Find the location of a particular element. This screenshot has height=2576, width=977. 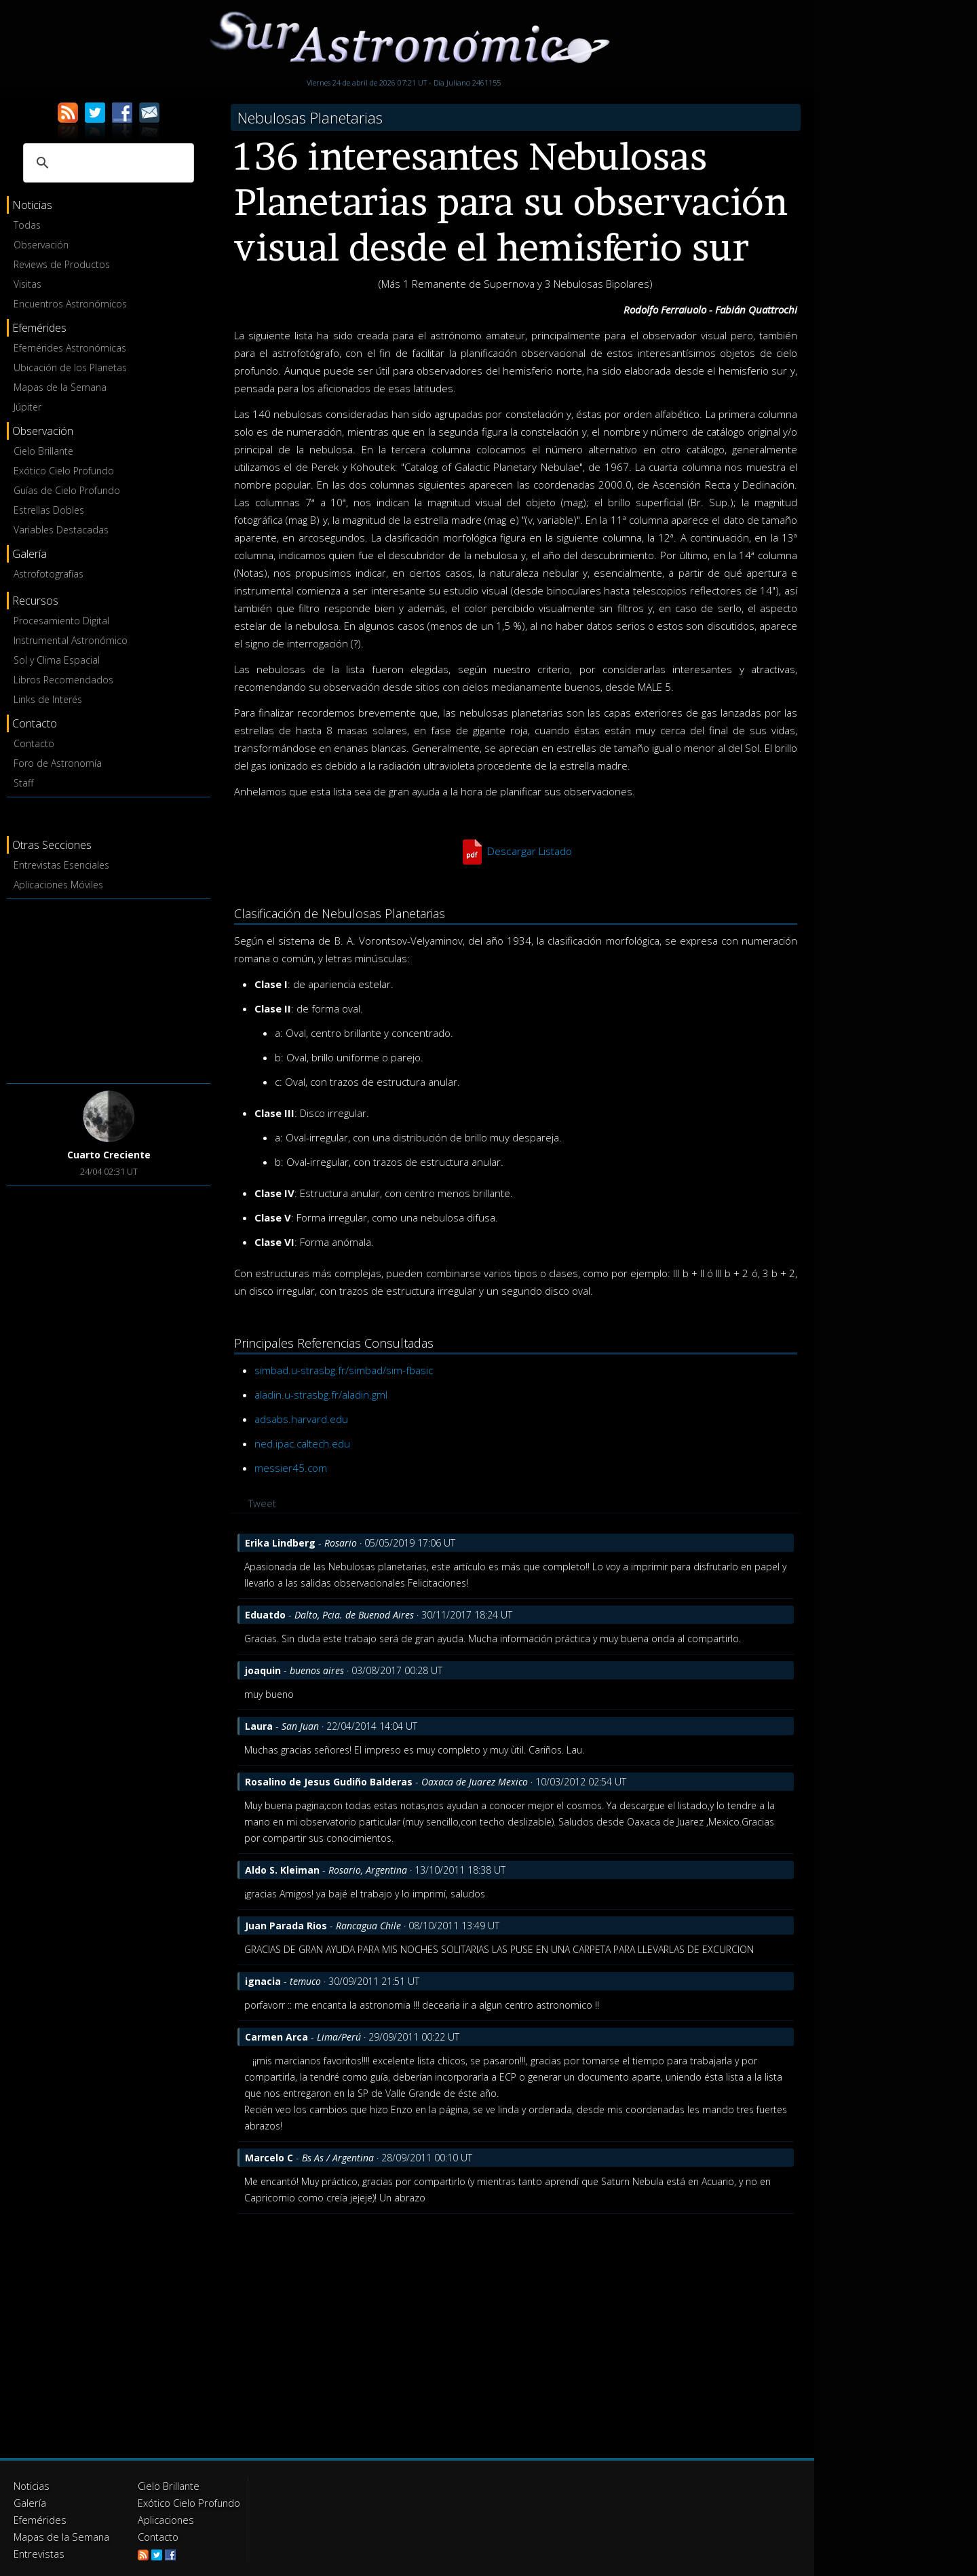

[Advertisement] is located at coordinates (108, 989).